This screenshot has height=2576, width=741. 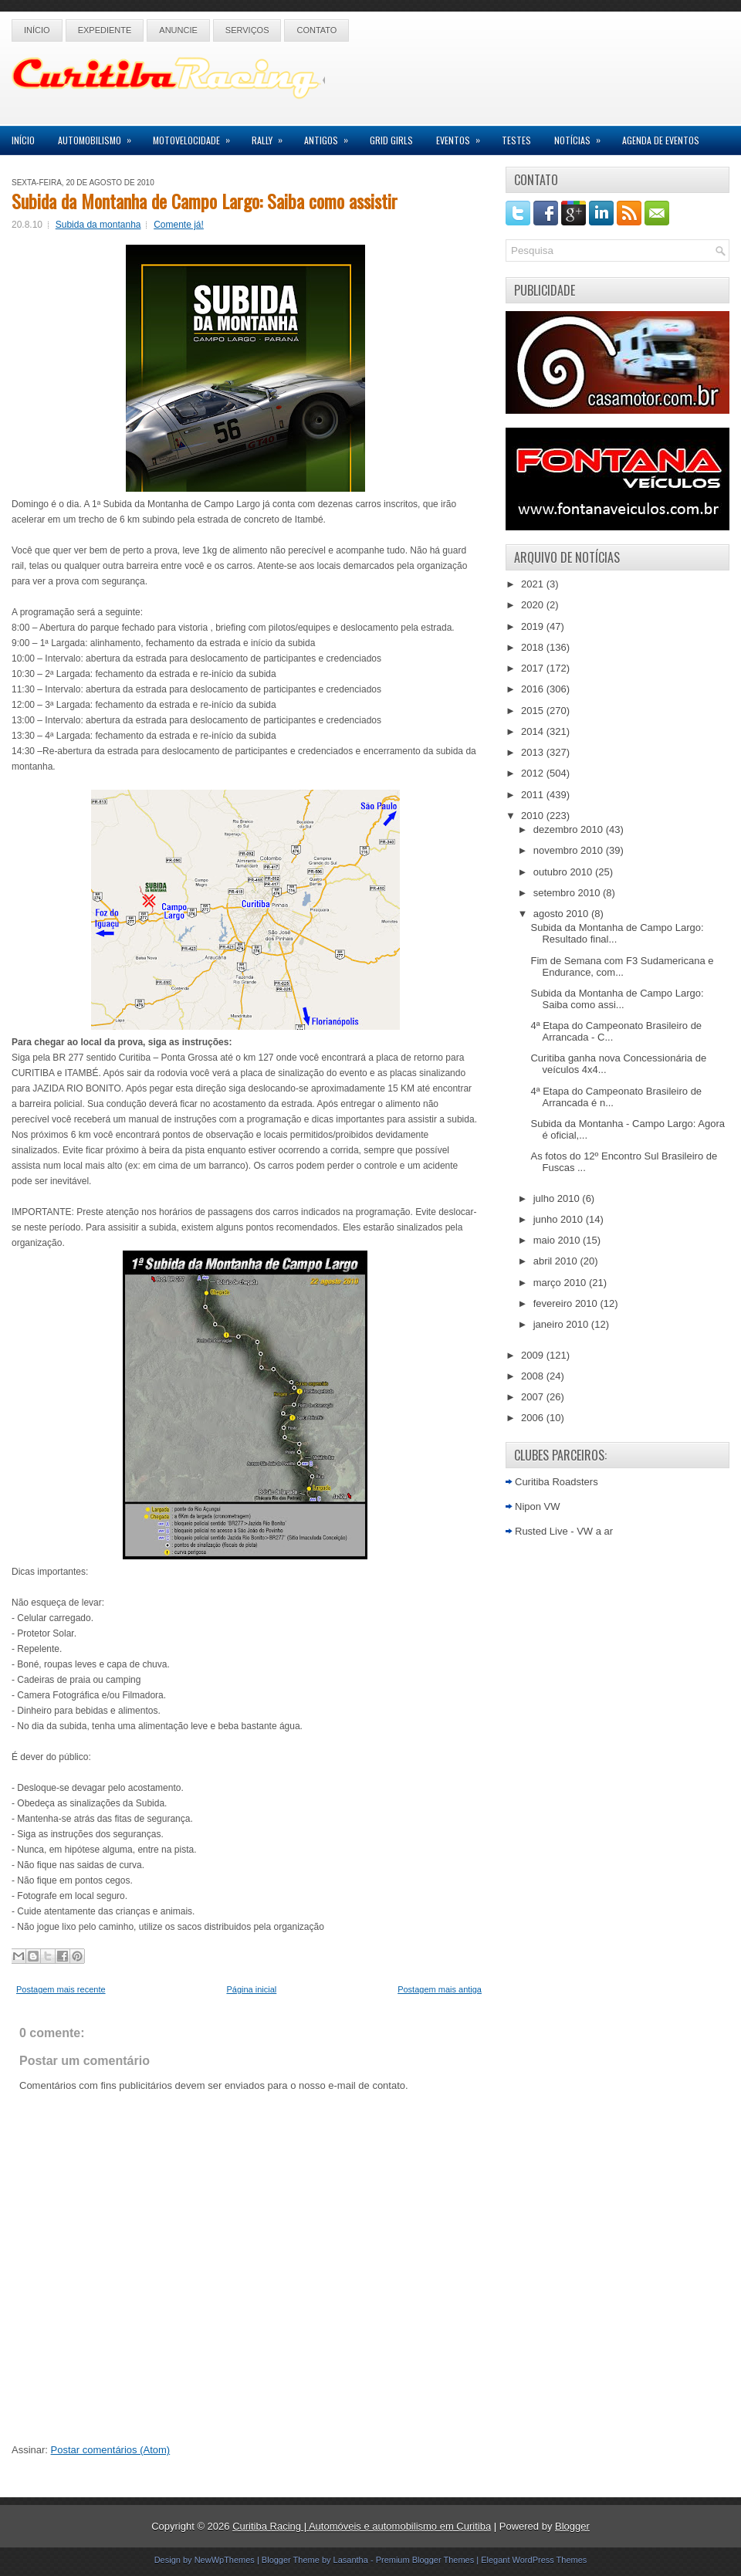 What do you see at coordinates (331, 136) in the screenshot?
I see `Antigos` at bounding box center [331, 136].